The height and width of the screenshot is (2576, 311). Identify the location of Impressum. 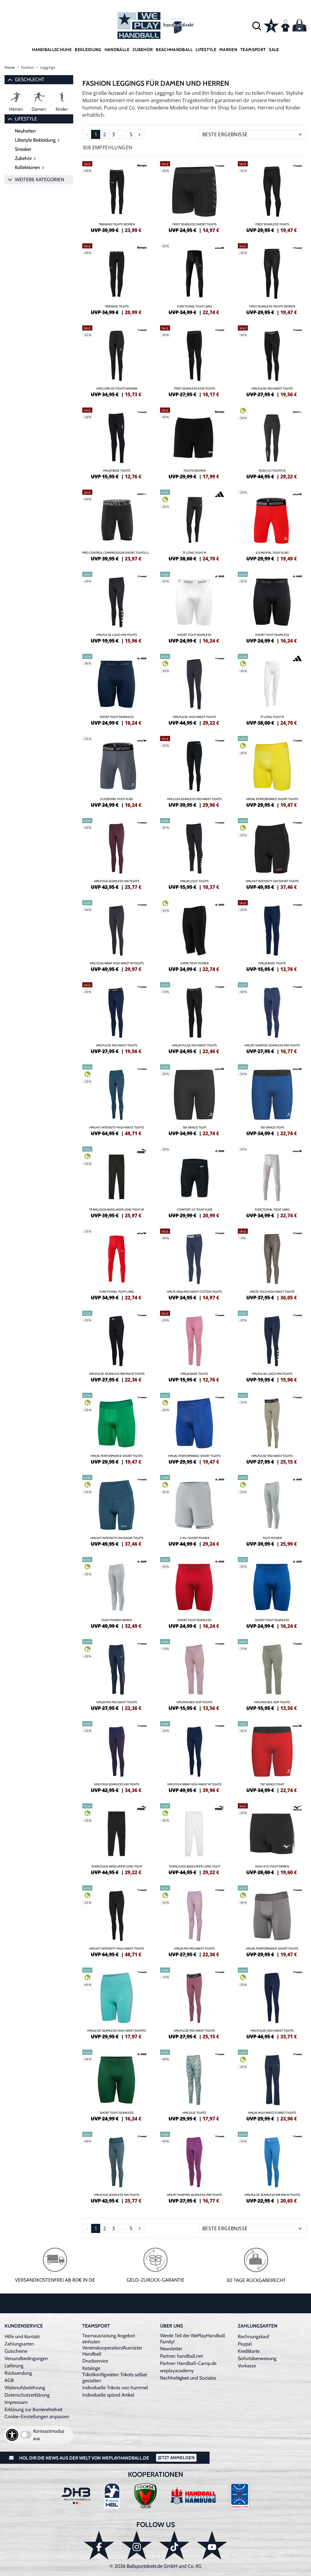
(16, 2402).